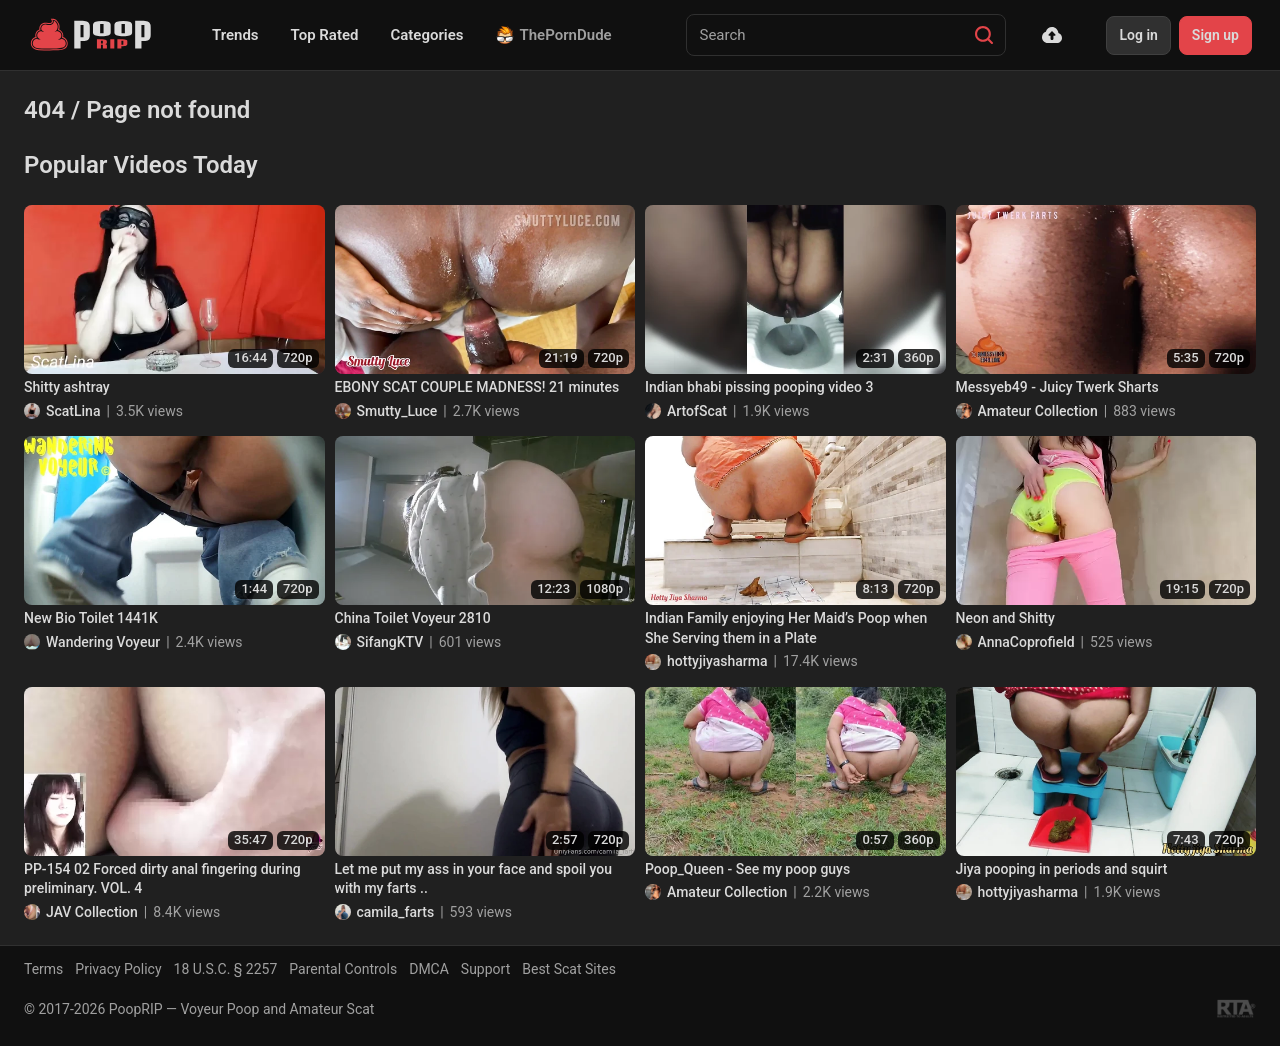 The width and height of the screenshot is (1280, 1046). Describe the element at coordinates (1005, 618) in the screenshot. I see `Neon and Shitty` at that location.